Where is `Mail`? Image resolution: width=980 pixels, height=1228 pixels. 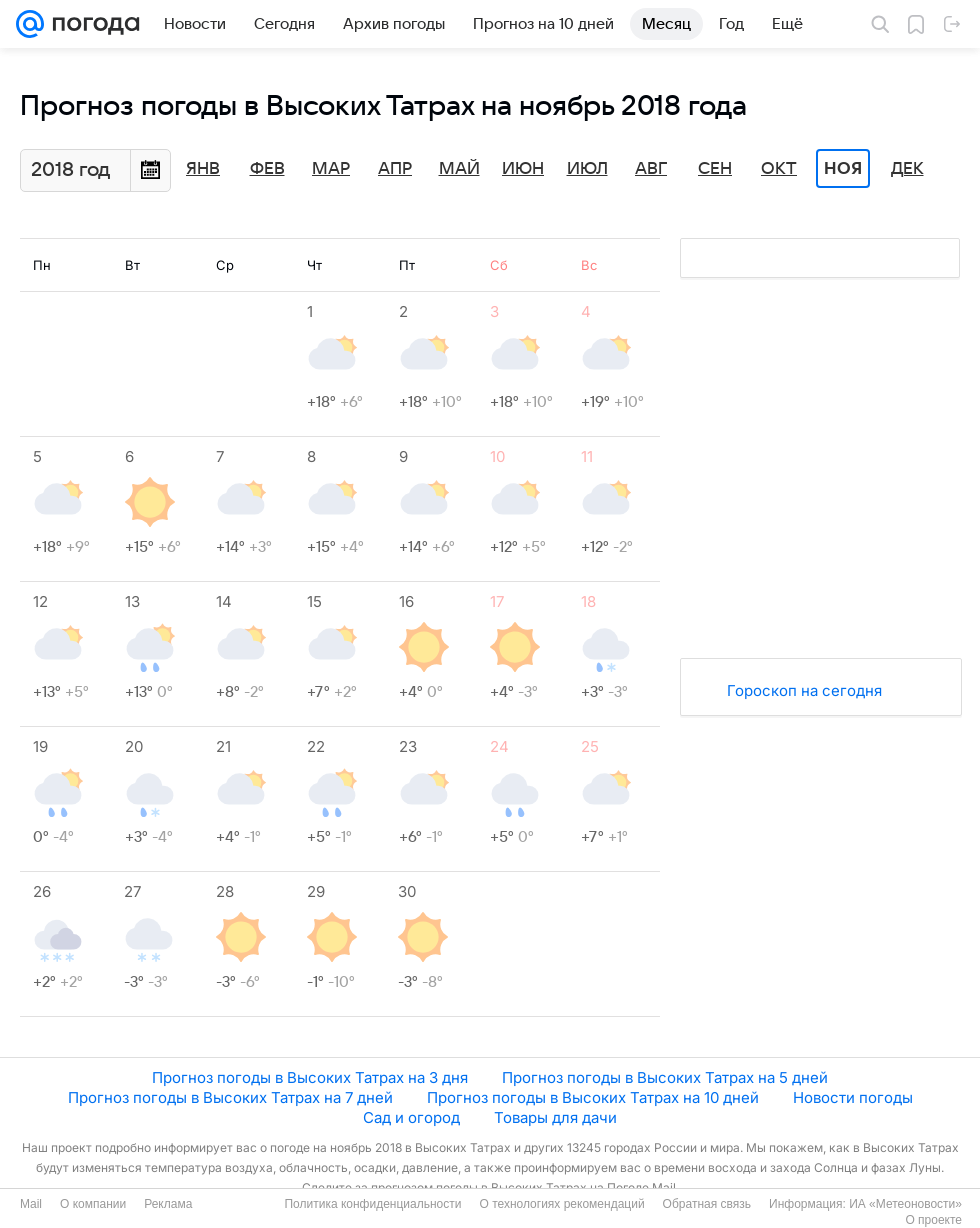
Mail is located at coordinates (31, 1204).